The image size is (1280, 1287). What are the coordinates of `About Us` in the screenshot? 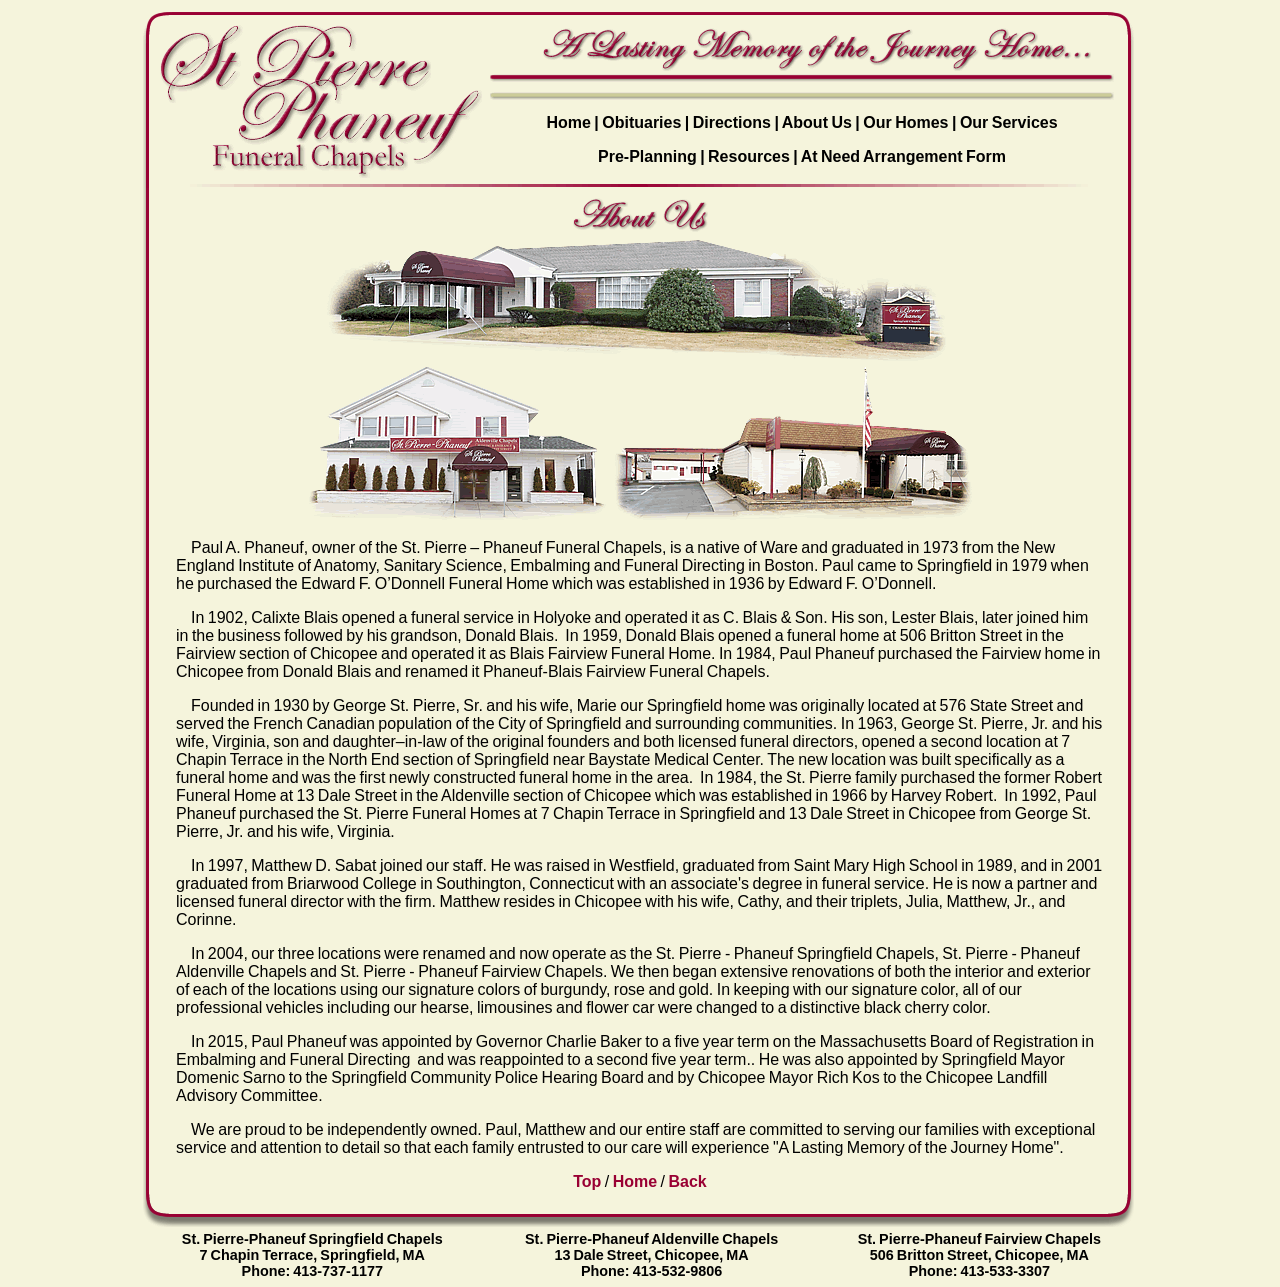 It's located at (817, 122).